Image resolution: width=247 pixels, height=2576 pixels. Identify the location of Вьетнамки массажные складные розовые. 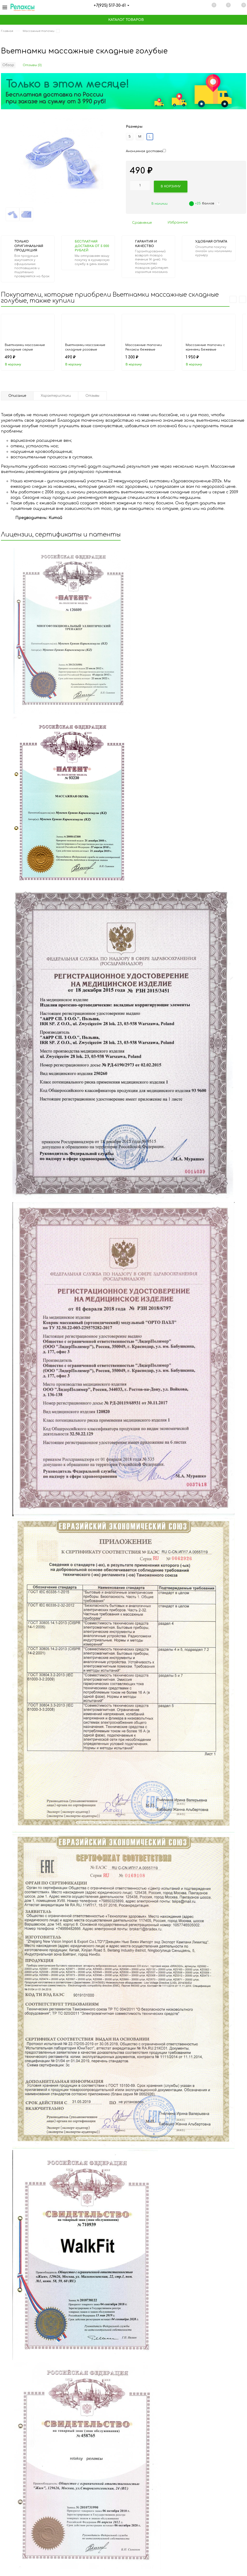
(85, 355).